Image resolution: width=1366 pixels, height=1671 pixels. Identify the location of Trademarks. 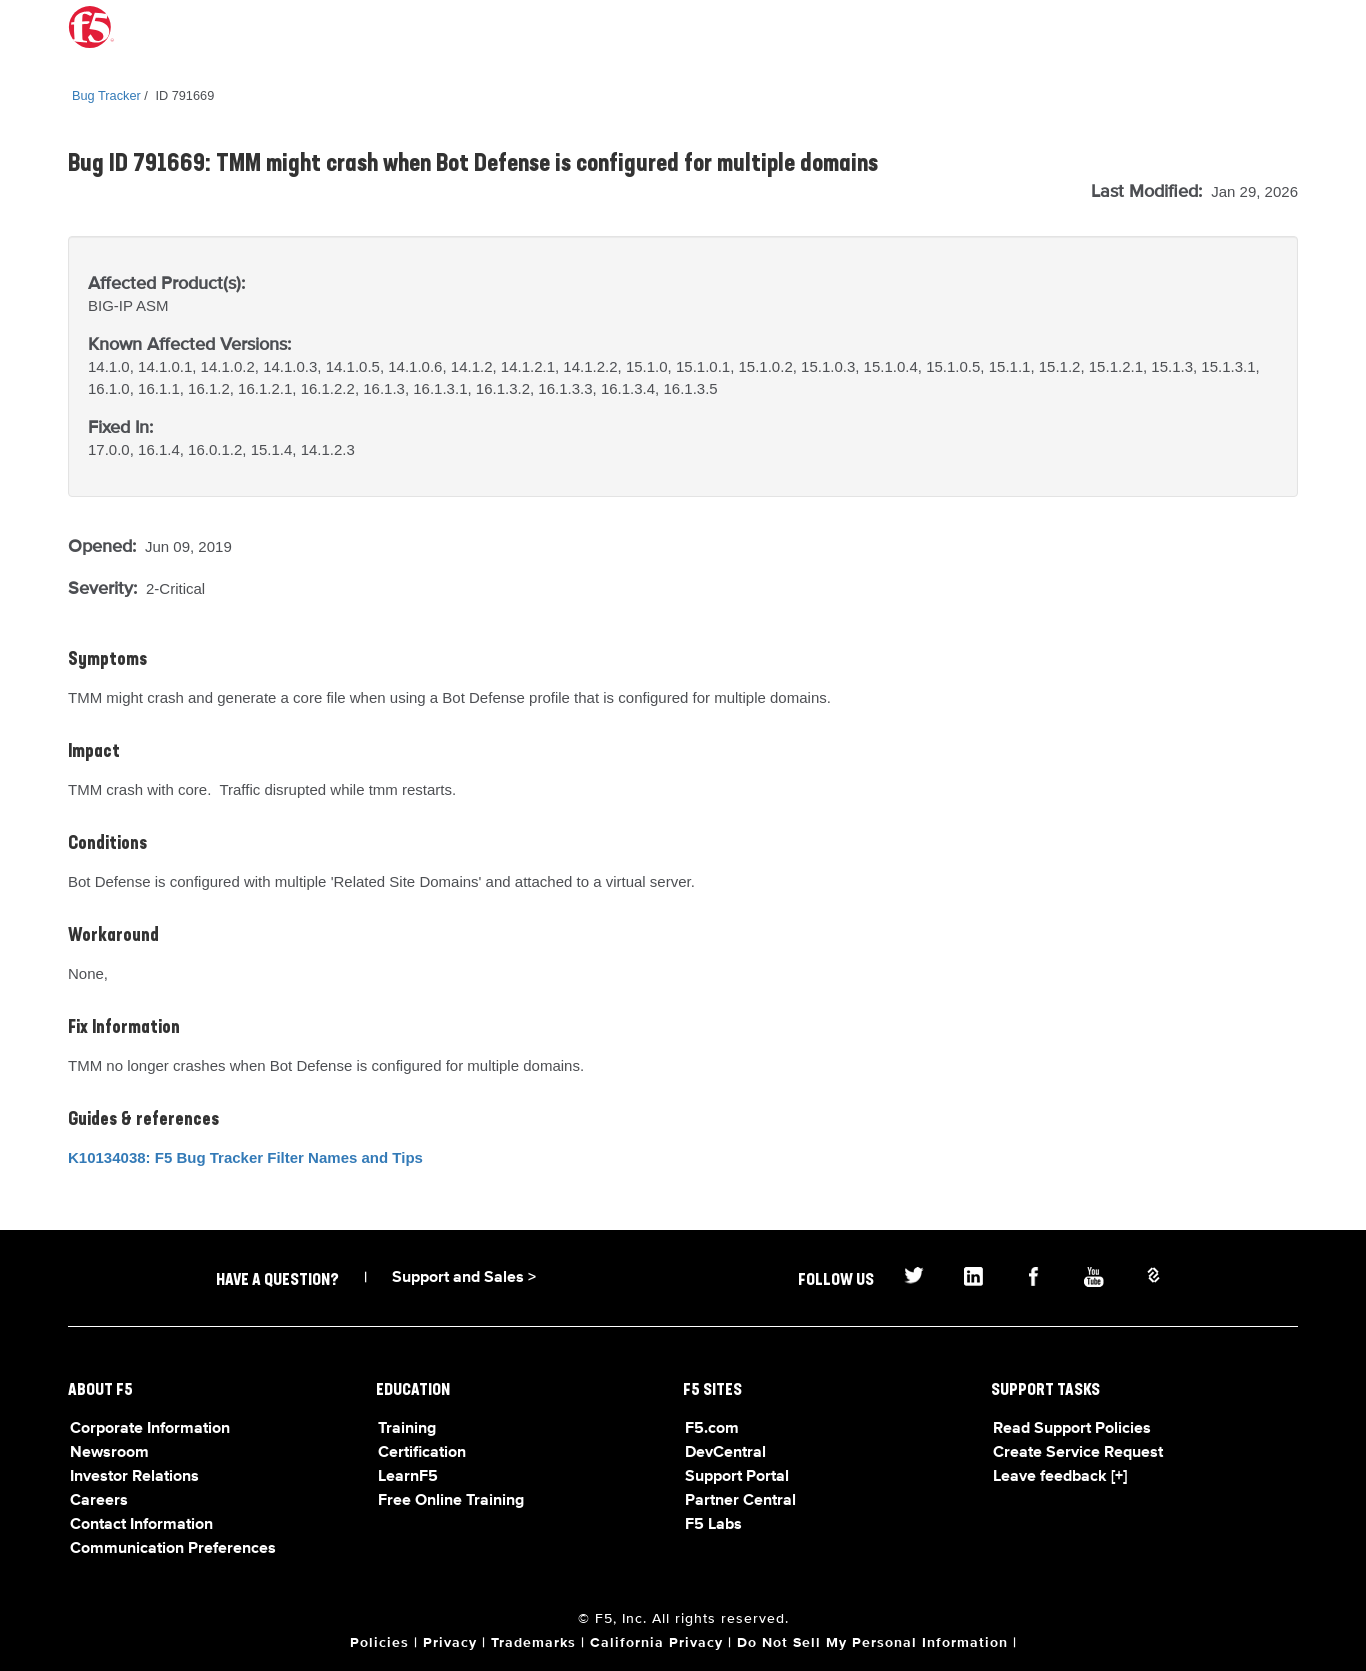
(533, 1643).